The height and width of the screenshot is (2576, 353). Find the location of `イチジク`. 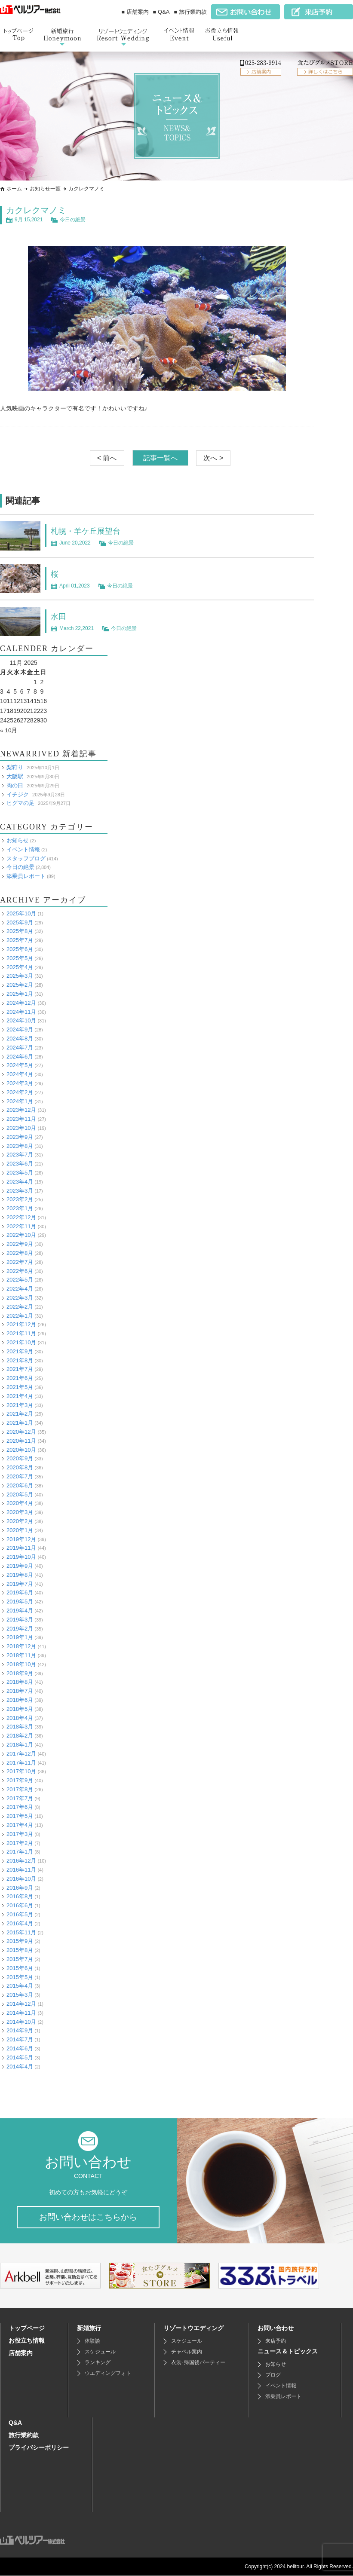

イチジク is located at coordinates (17, 794).